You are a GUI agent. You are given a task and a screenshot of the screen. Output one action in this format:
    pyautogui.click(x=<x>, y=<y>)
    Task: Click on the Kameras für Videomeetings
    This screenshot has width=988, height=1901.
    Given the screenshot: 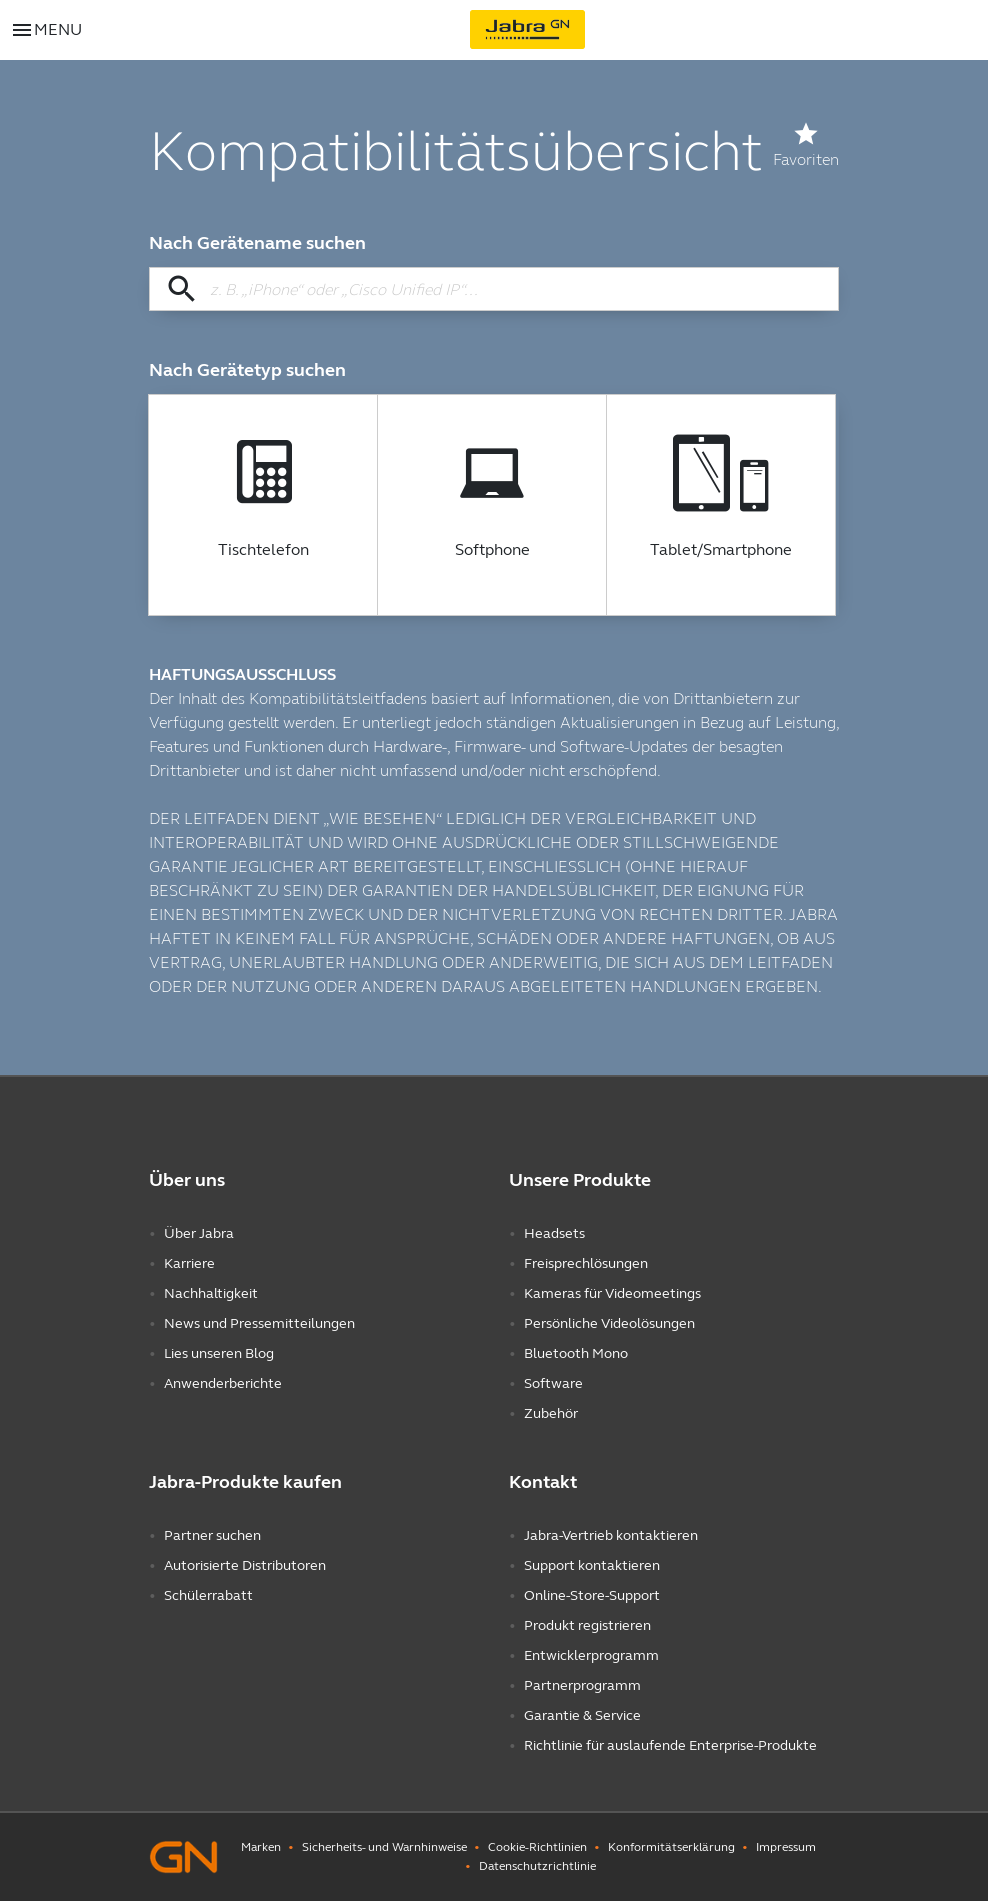 What is the action you would take?
    pyautogui.click(x=612, y=1293)
    